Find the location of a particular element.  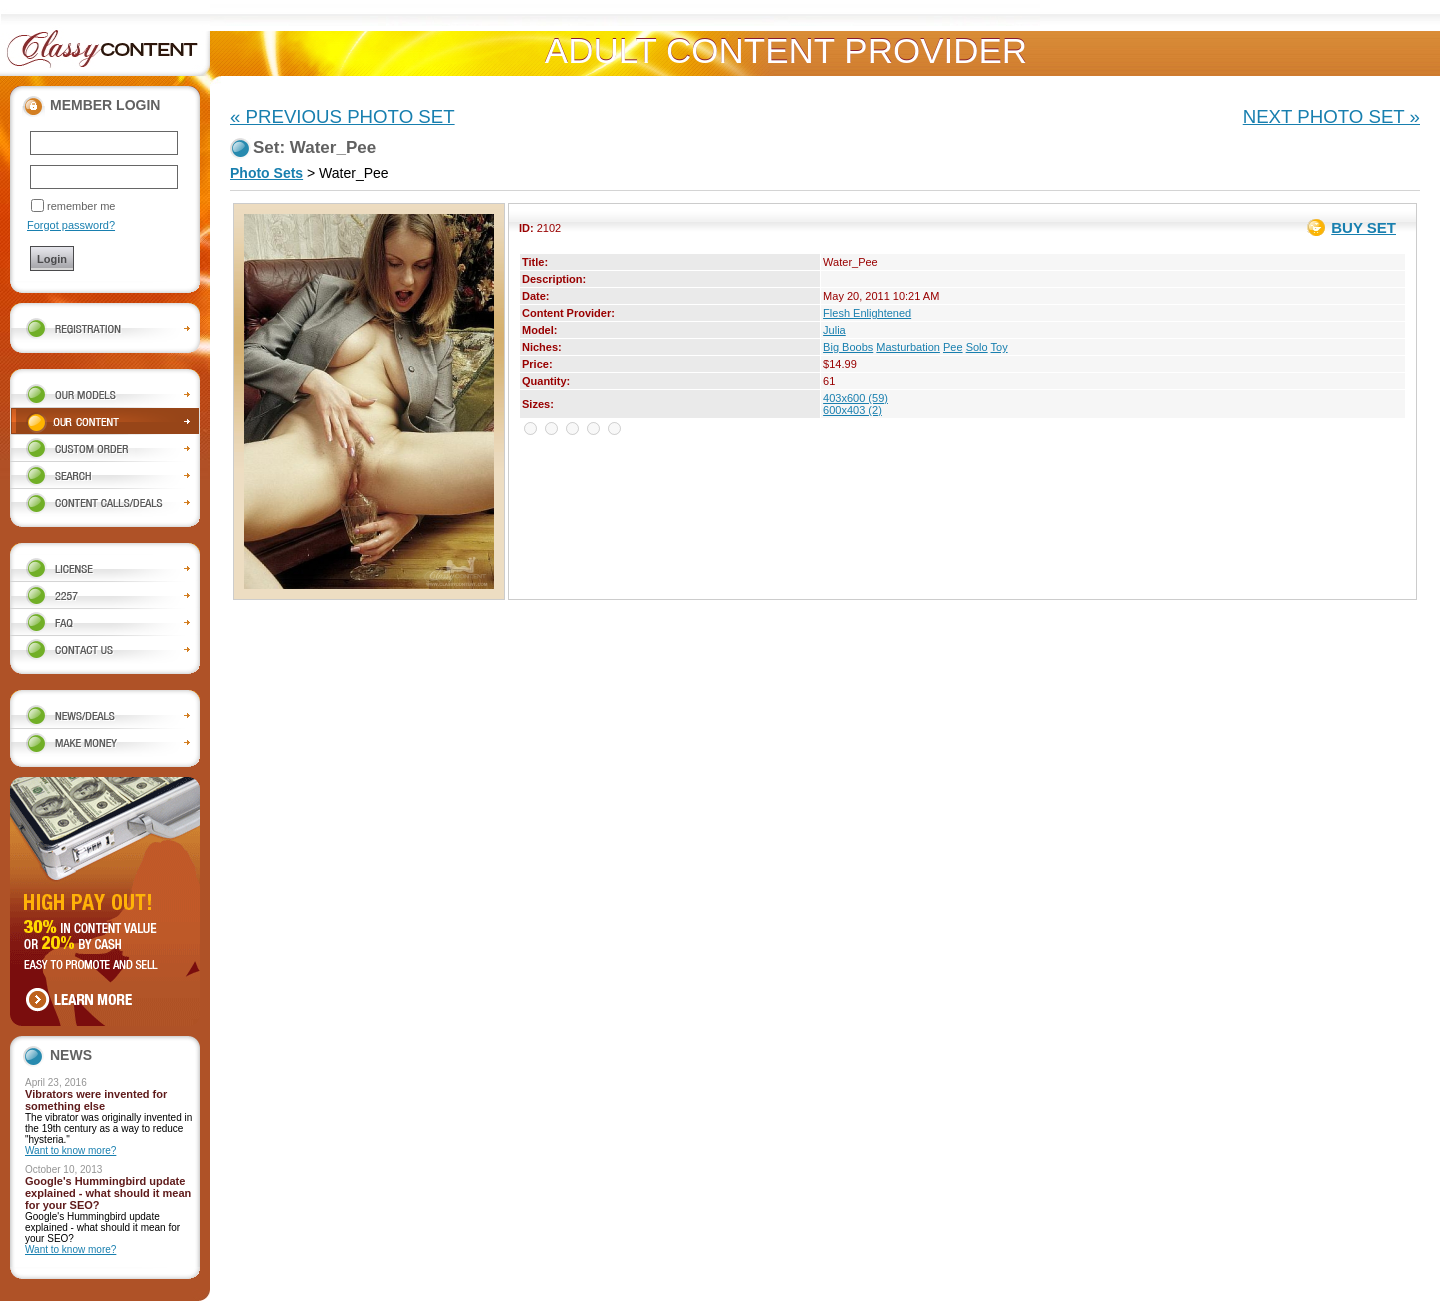

Big Boobs is located at coordinates (848, 347).